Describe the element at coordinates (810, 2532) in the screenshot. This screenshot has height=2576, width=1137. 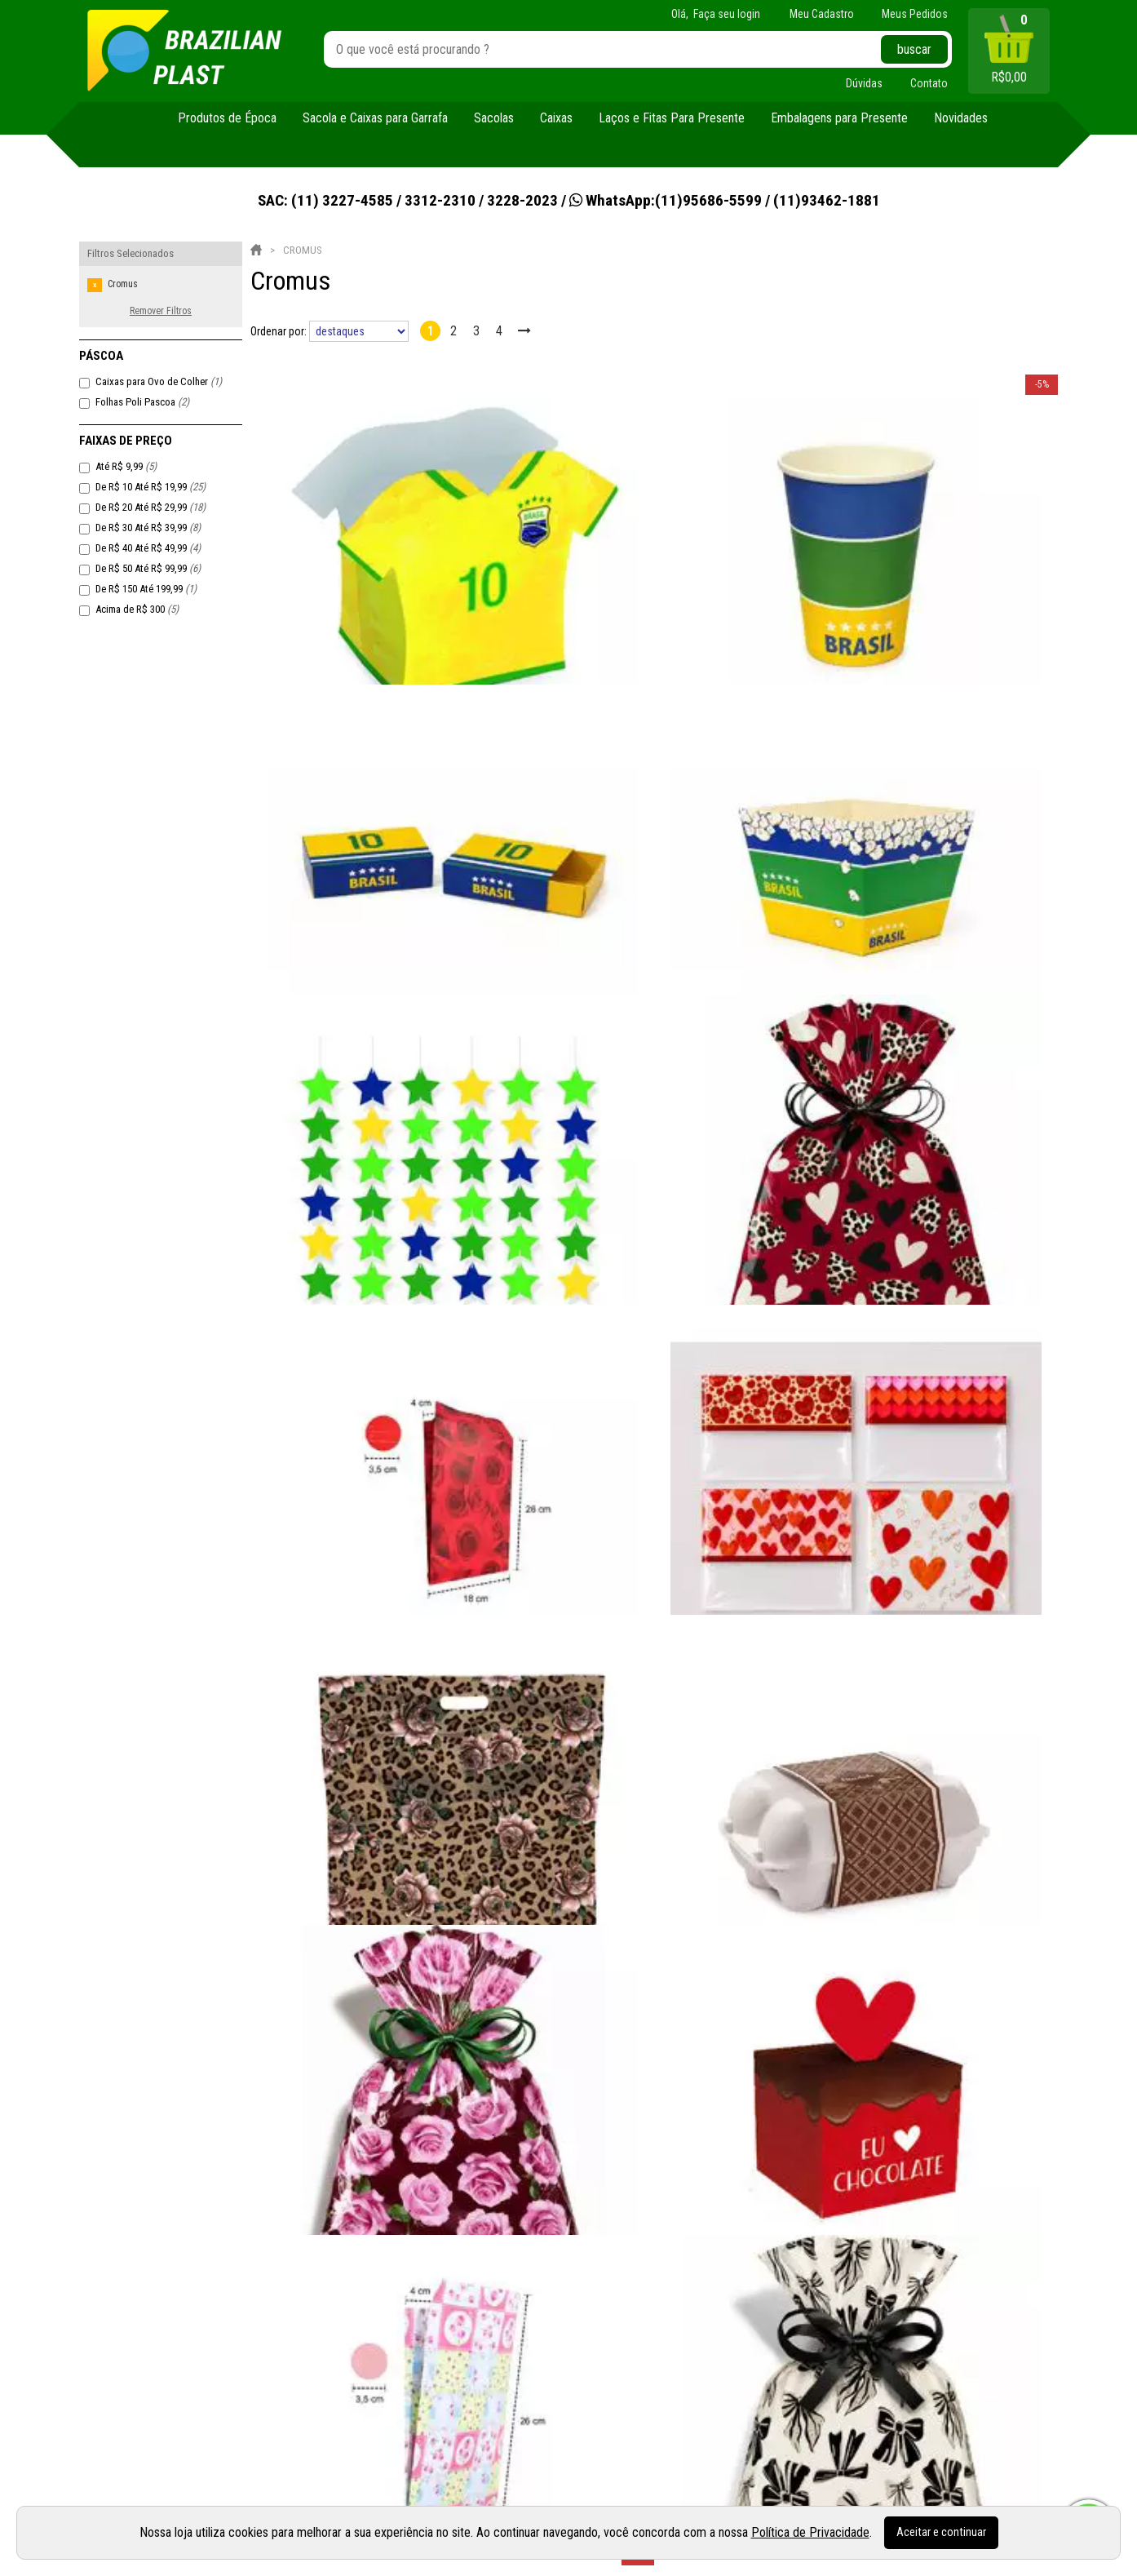
I see `Política de Privacidade` at that location.